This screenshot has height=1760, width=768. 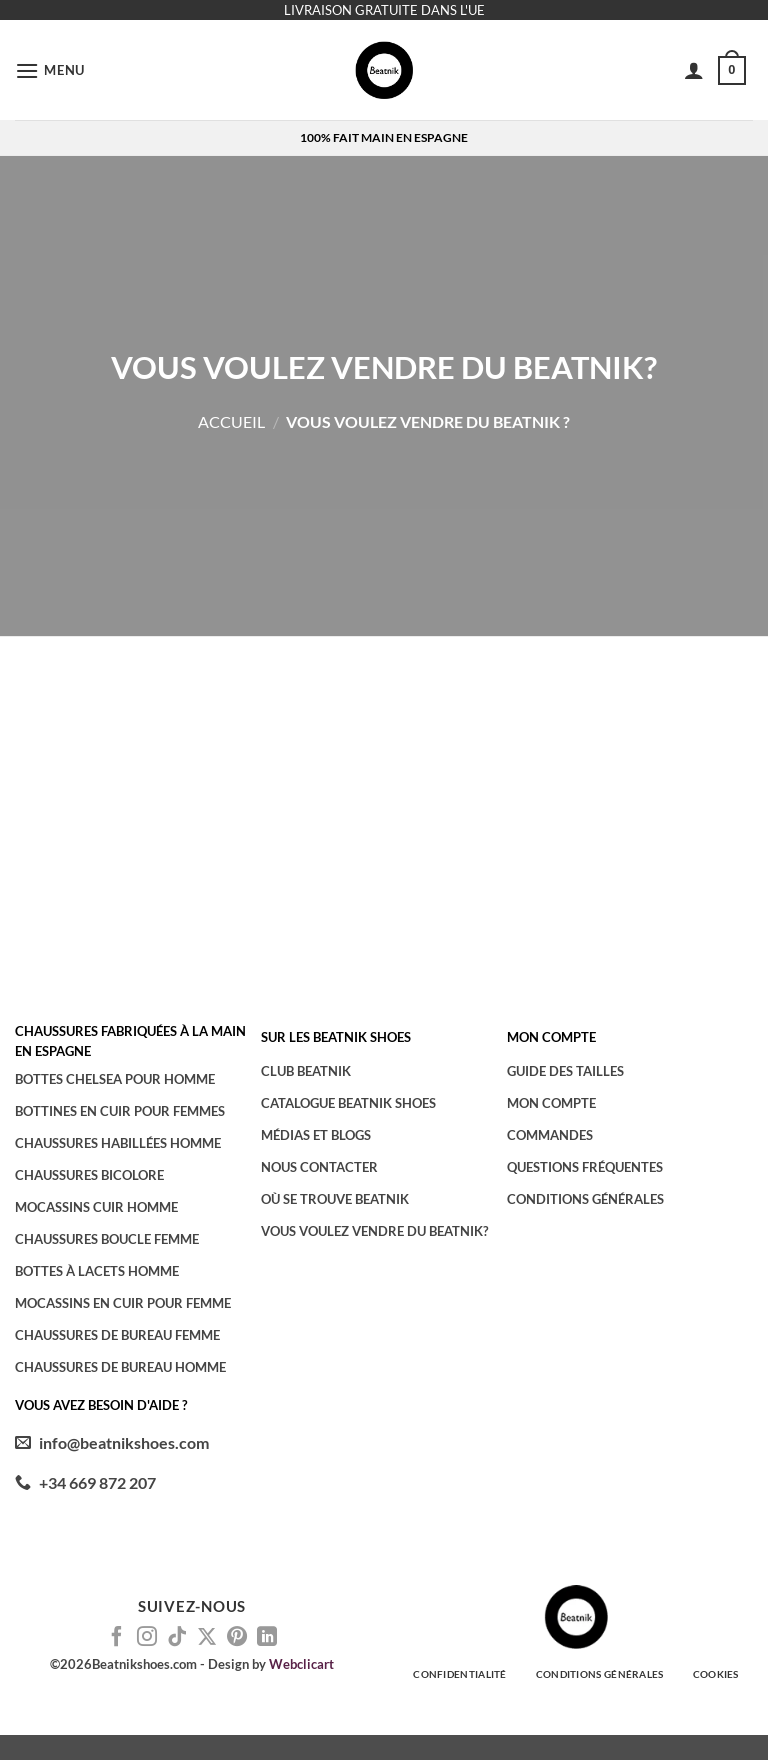 What do you see at coordinates (694, 70) in the screenshot?
I see `[Mon compte]` at bounding box center [694, 70].